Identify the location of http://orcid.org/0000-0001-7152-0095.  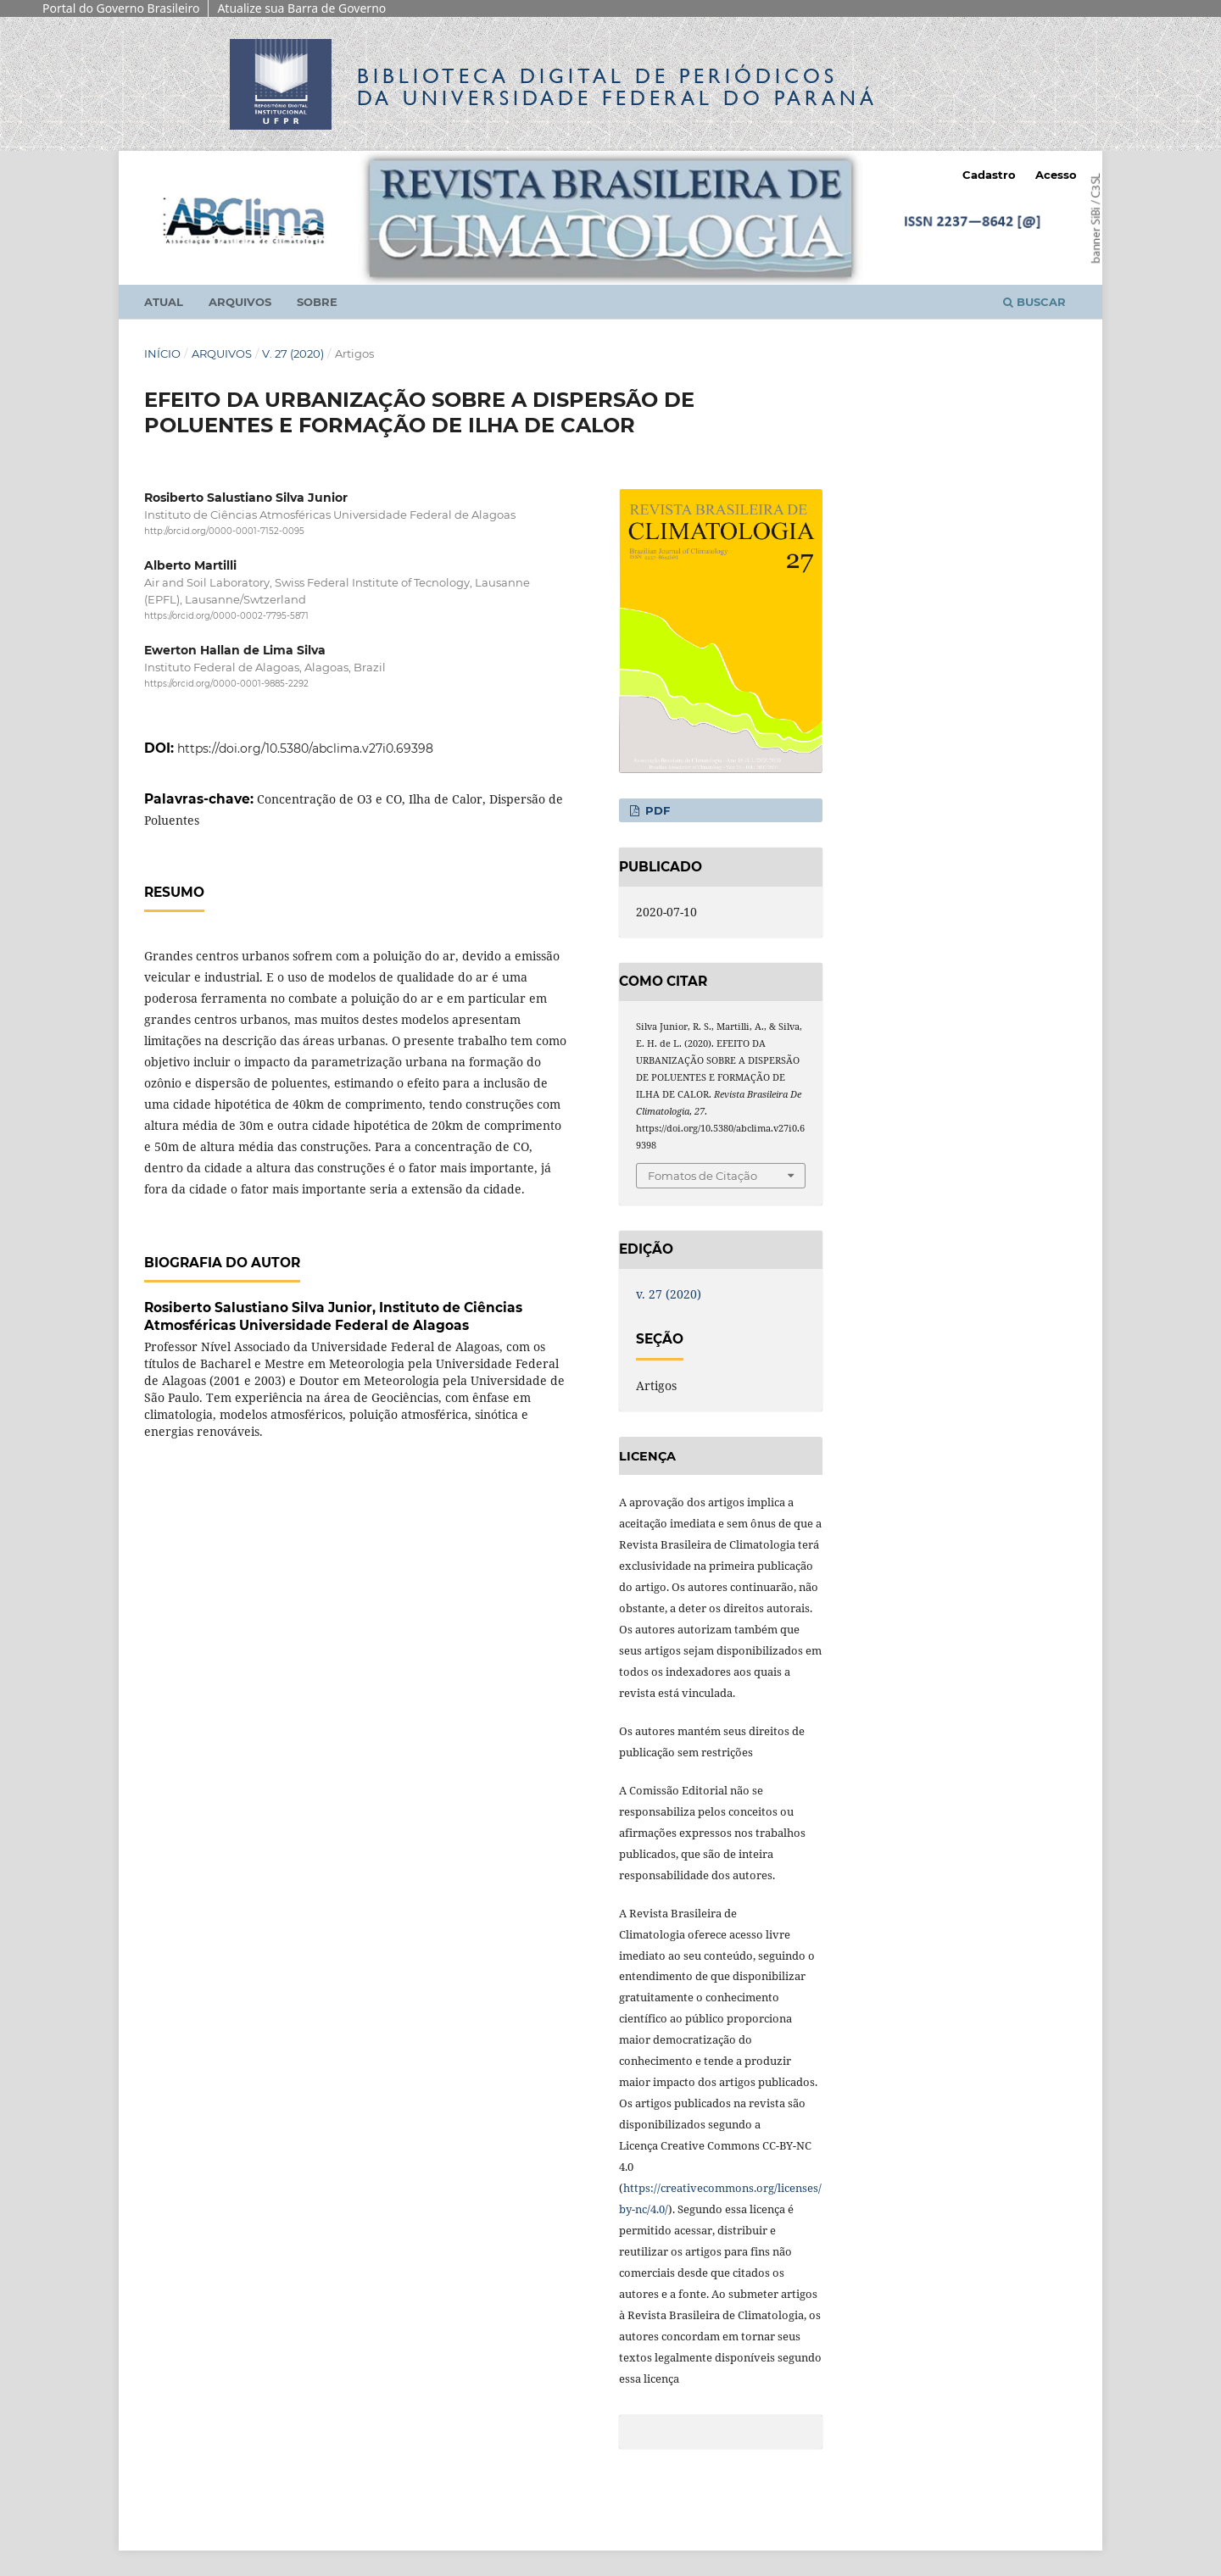
(224, 531).